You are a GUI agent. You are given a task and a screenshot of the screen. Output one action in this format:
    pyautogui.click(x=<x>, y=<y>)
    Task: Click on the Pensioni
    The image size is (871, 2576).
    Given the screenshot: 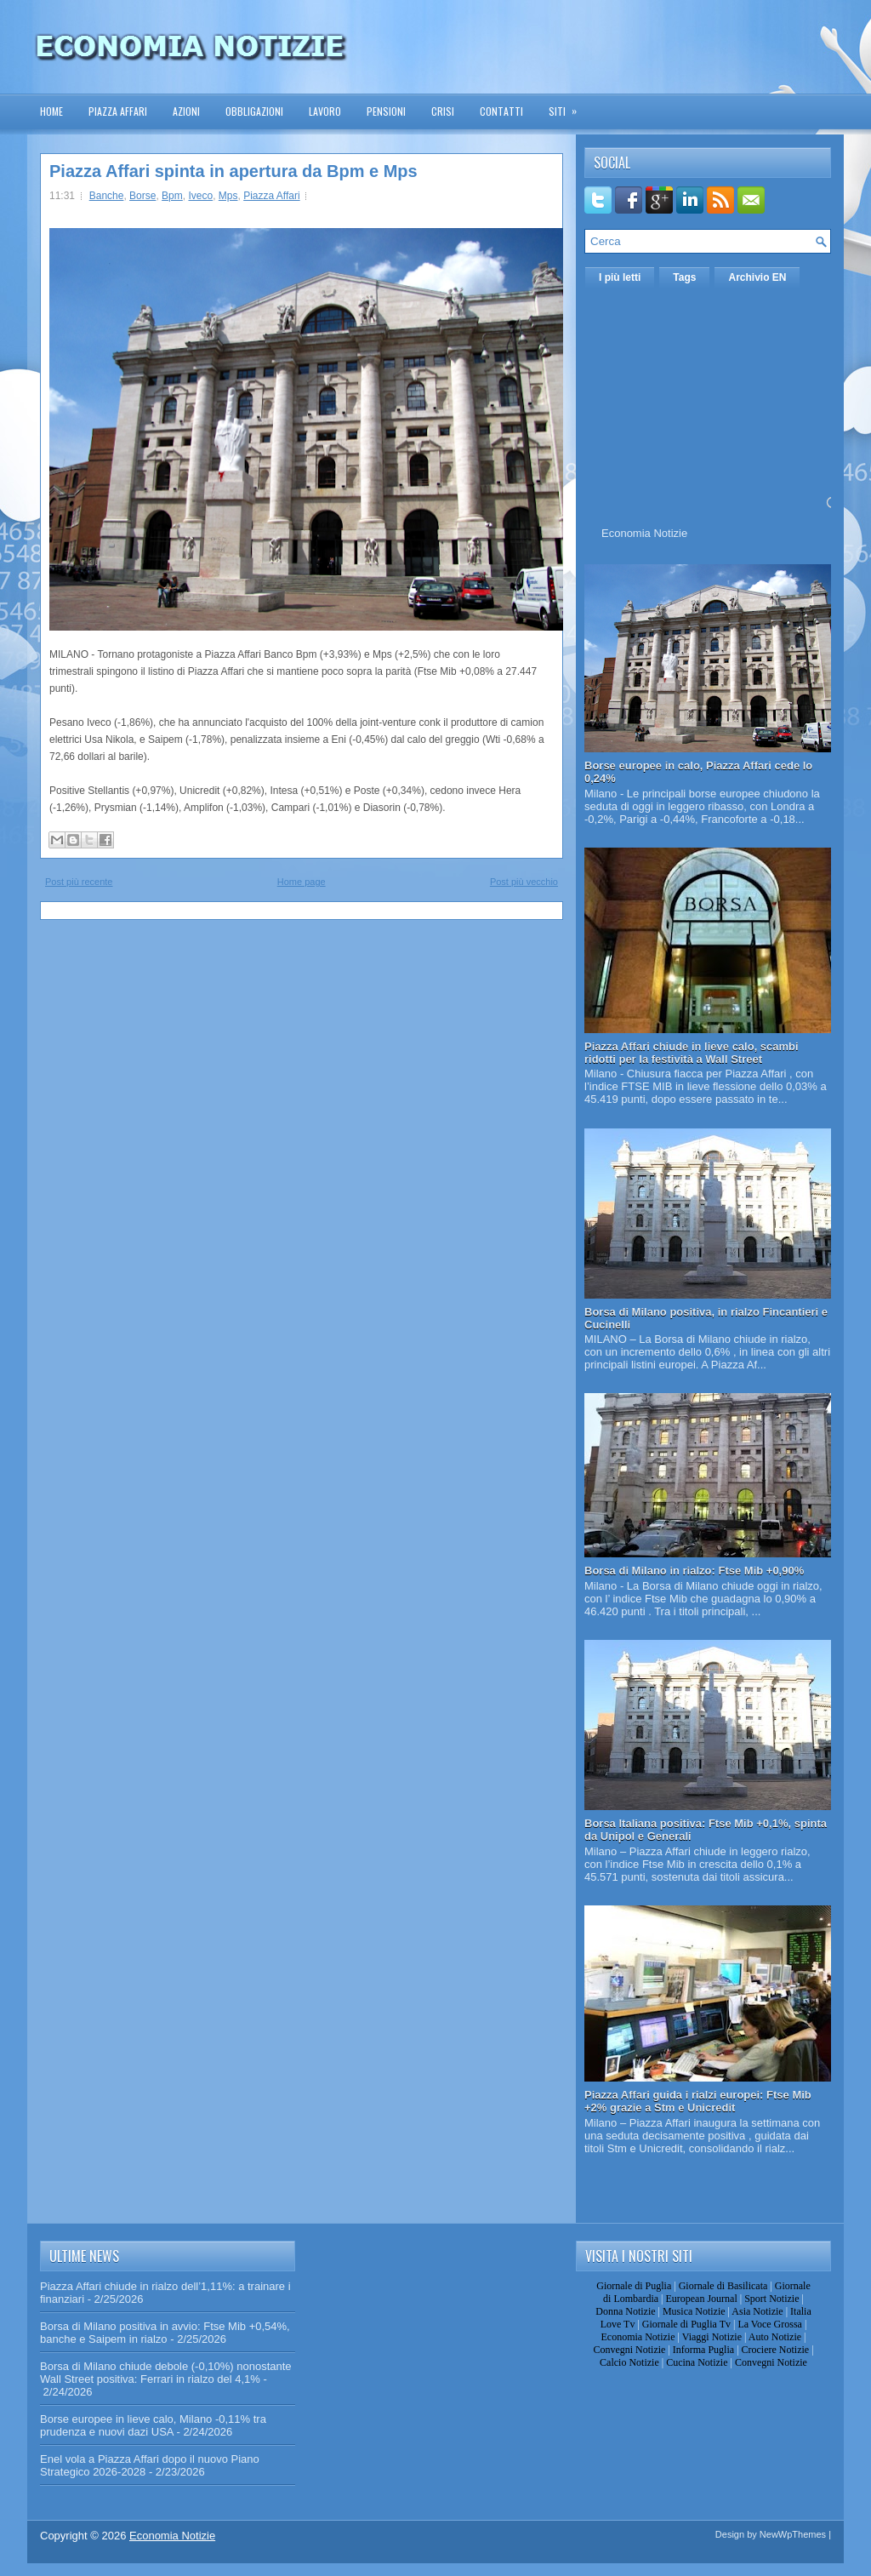 What is the action you would take?
    pyautogui.click(x=386, y=111)
    